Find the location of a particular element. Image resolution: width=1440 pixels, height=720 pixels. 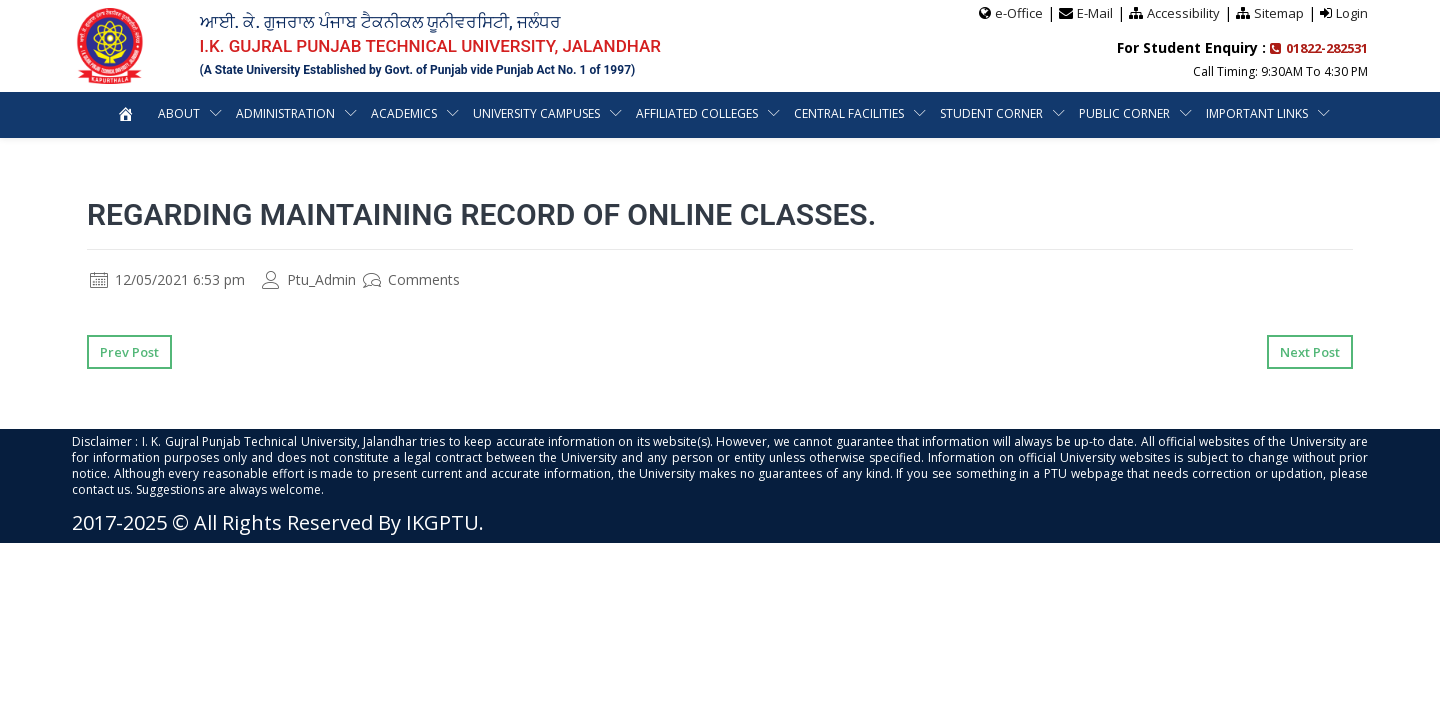

Academics is located at coordinates (404, 113).